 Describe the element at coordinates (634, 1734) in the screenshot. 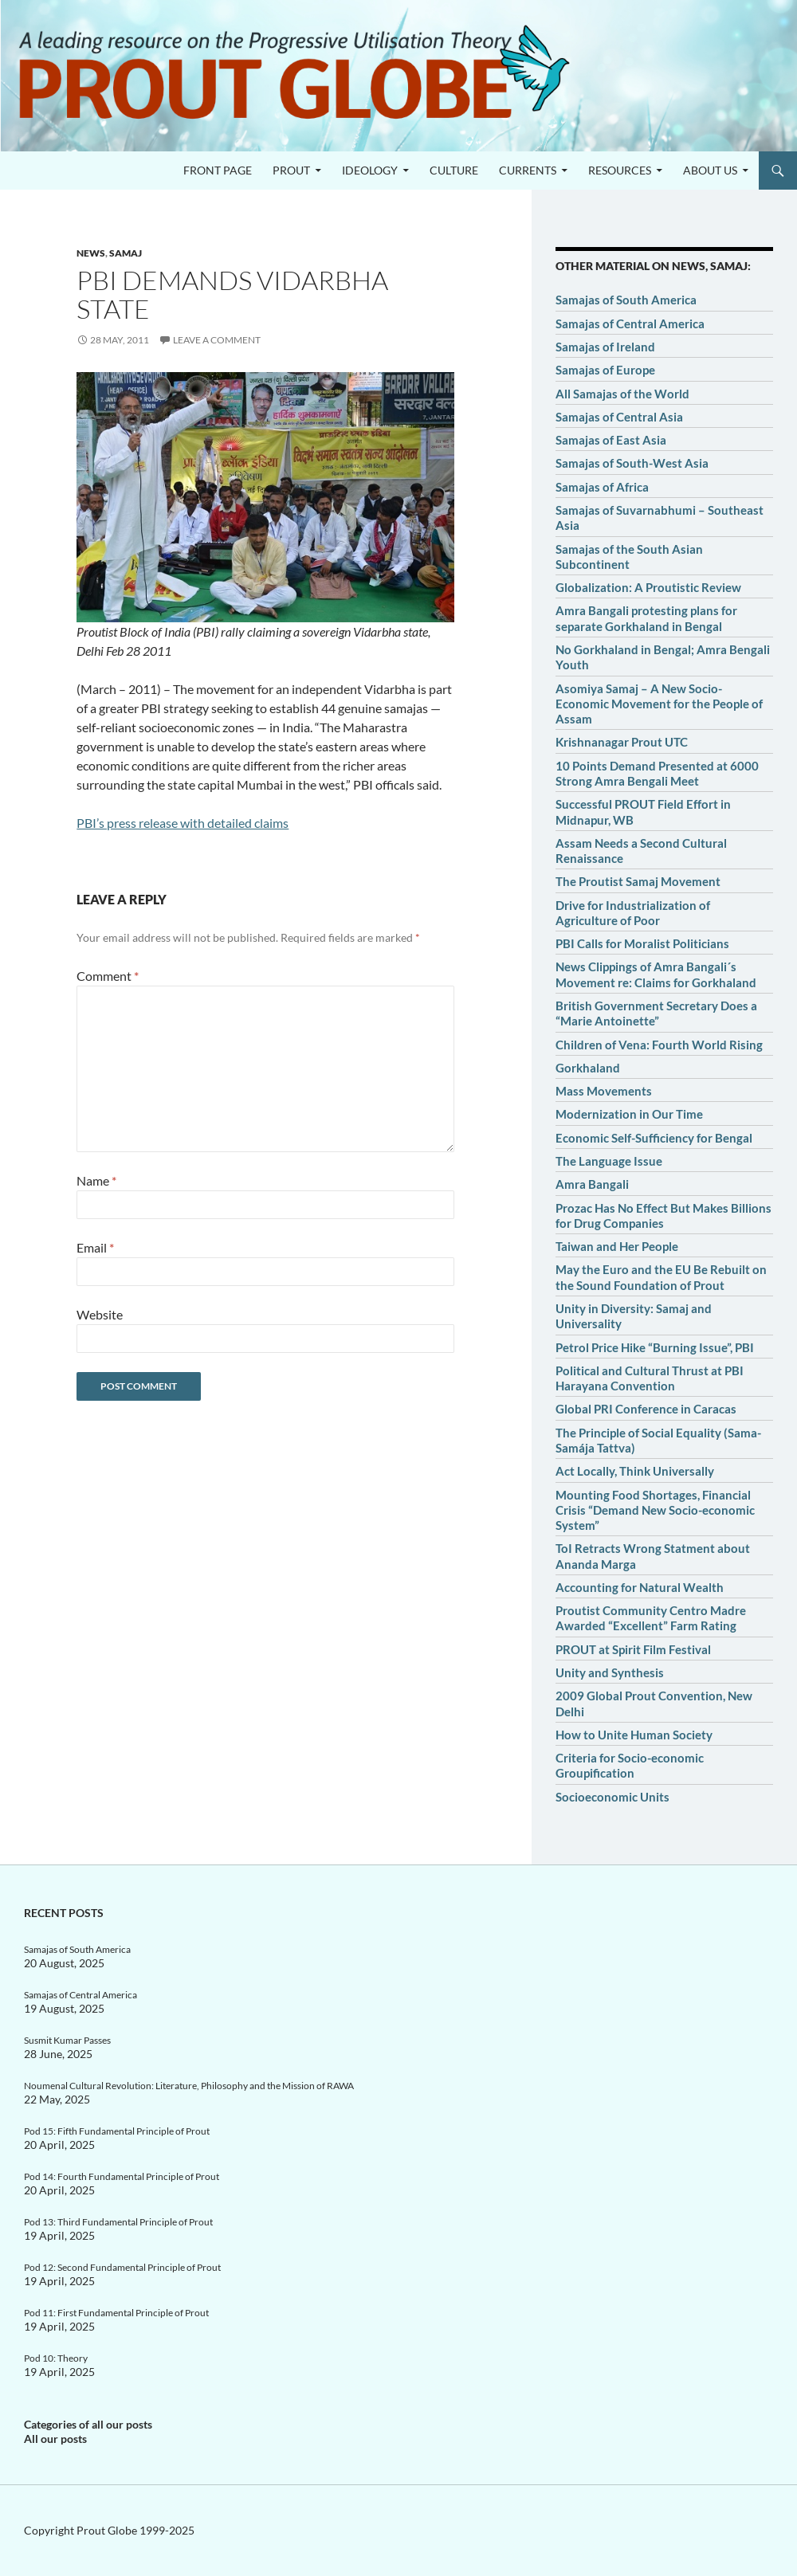

I see `How to Unite Human Society` at that location.